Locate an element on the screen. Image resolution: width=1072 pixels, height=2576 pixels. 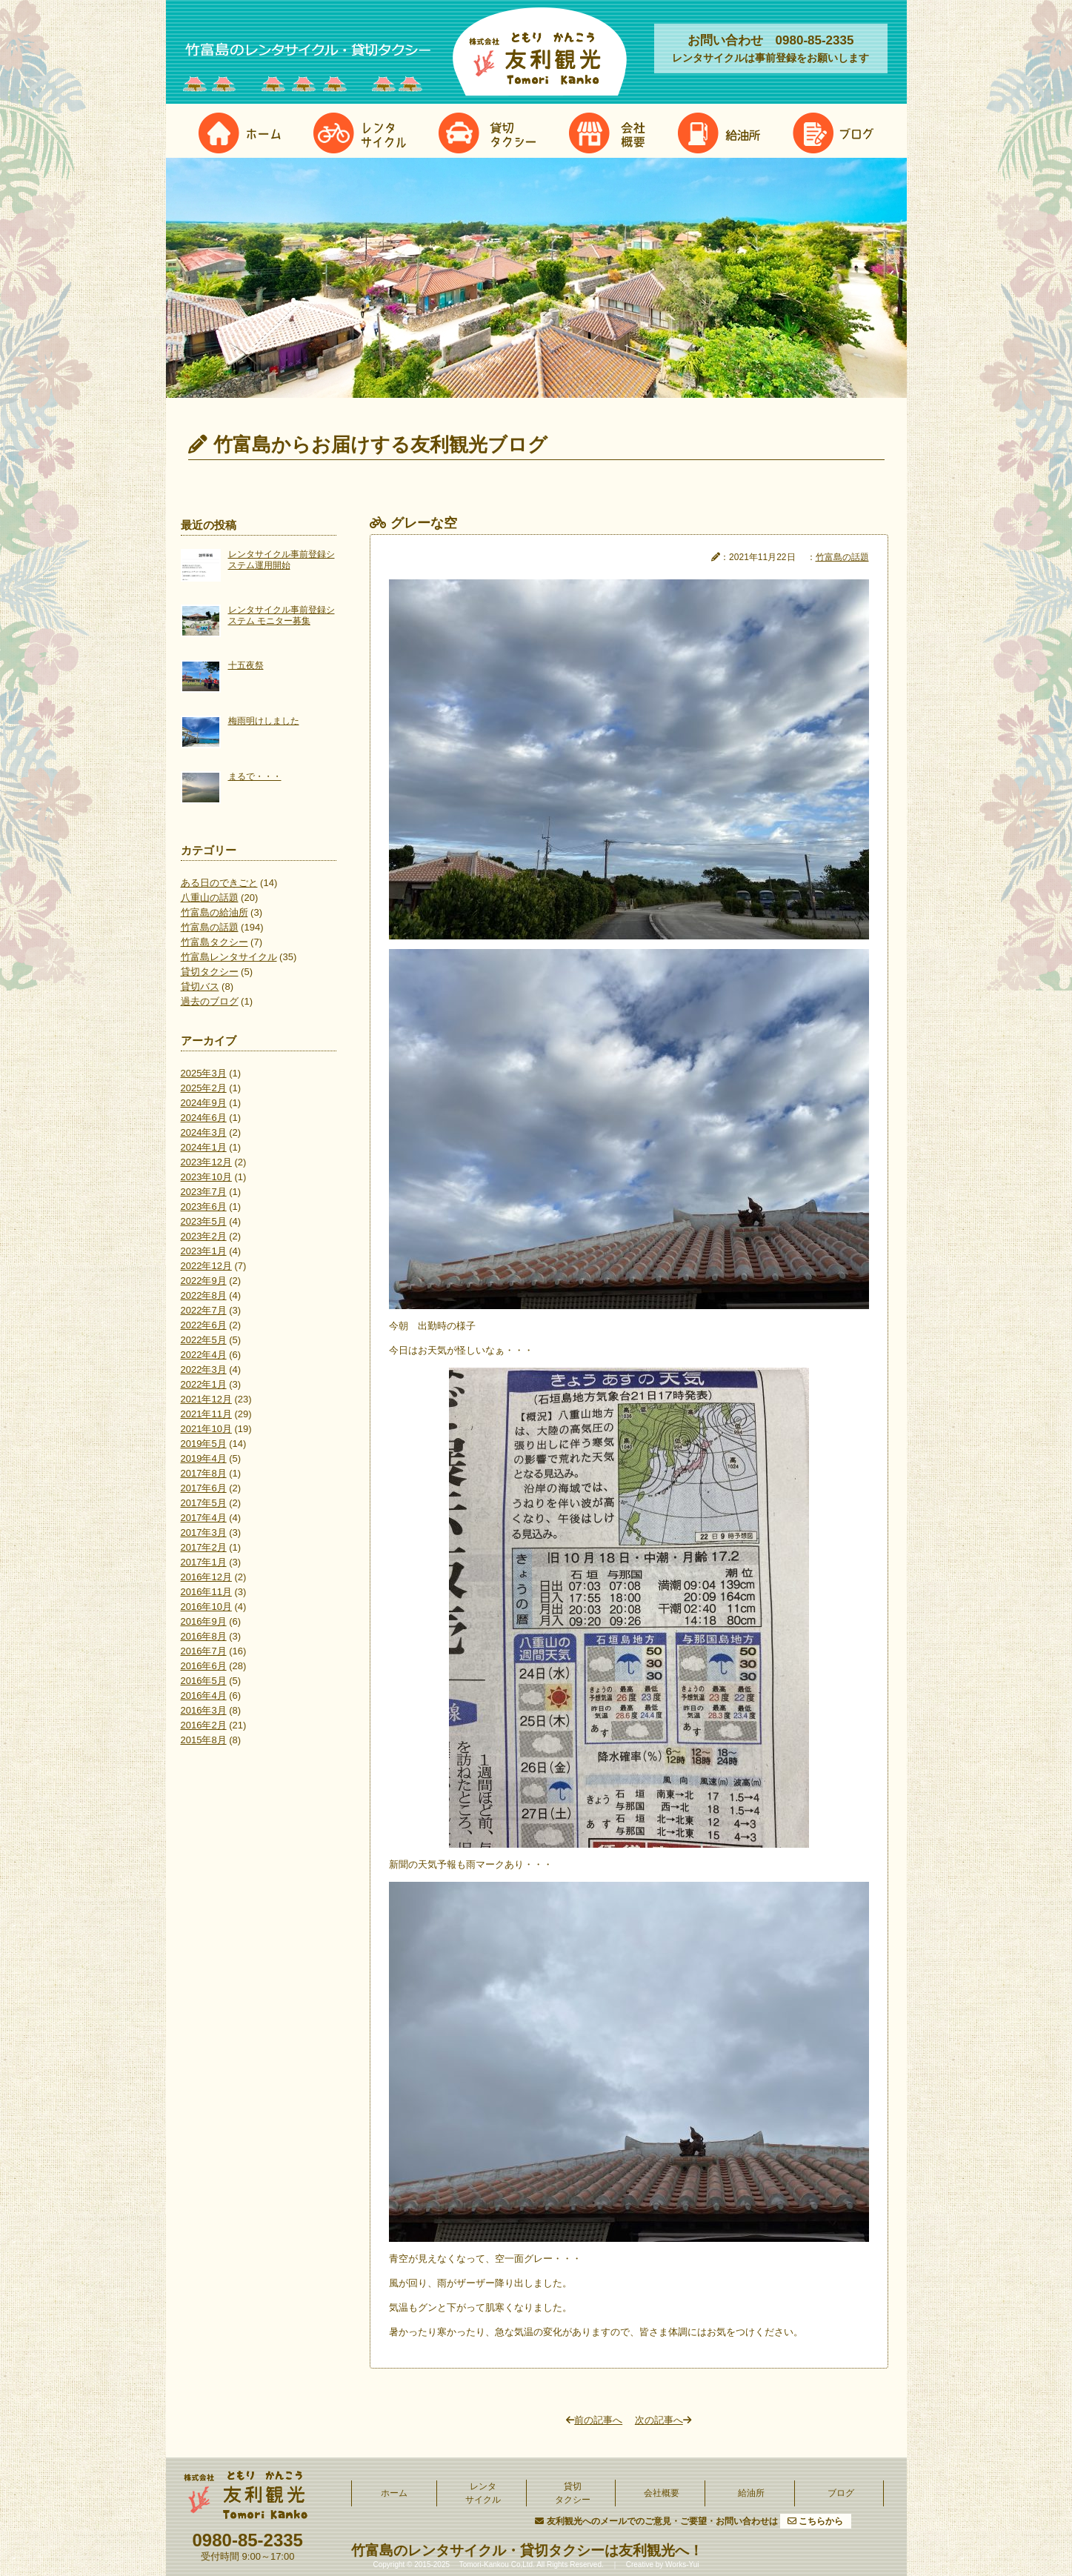
前の記事へ is located at coordinates (594, 2420).